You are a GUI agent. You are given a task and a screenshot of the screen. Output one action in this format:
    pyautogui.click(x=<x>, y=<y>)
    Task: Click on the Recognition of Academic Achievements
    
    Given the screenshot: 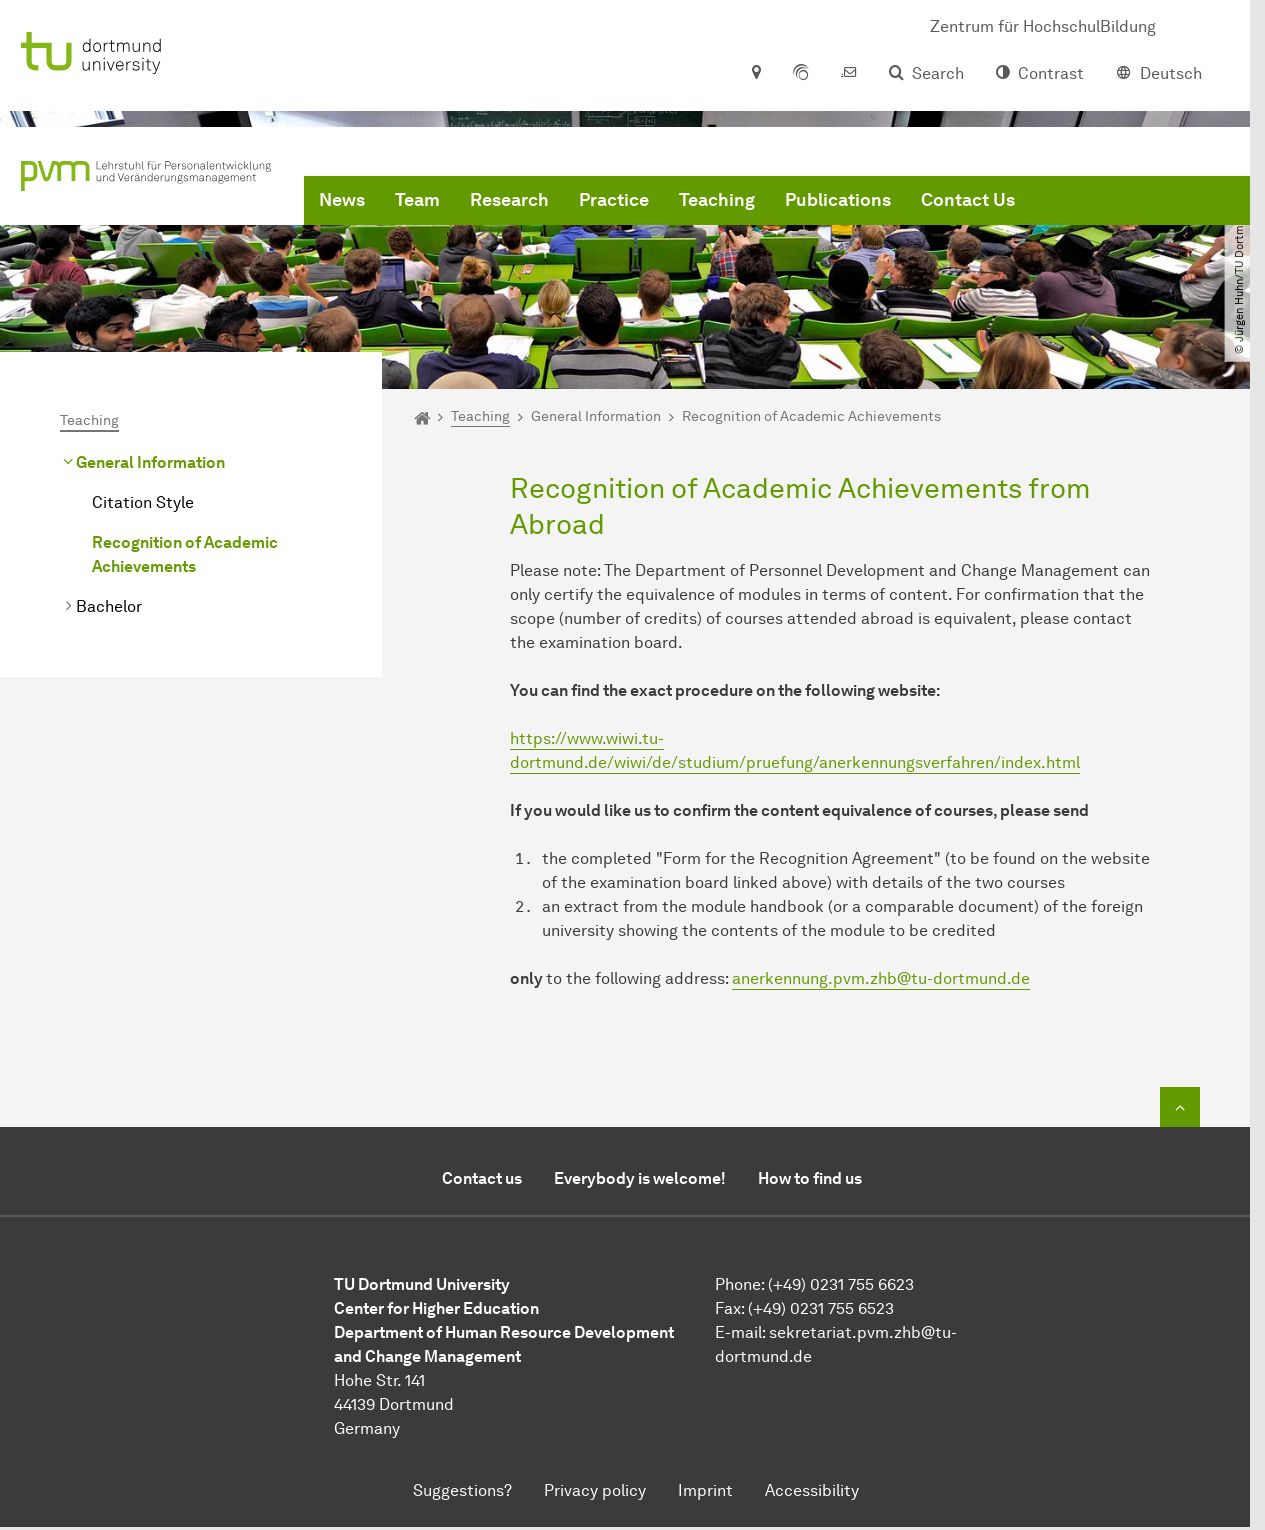 What is the action you would take?
    pyautogui.click(x=185, y=554)
    